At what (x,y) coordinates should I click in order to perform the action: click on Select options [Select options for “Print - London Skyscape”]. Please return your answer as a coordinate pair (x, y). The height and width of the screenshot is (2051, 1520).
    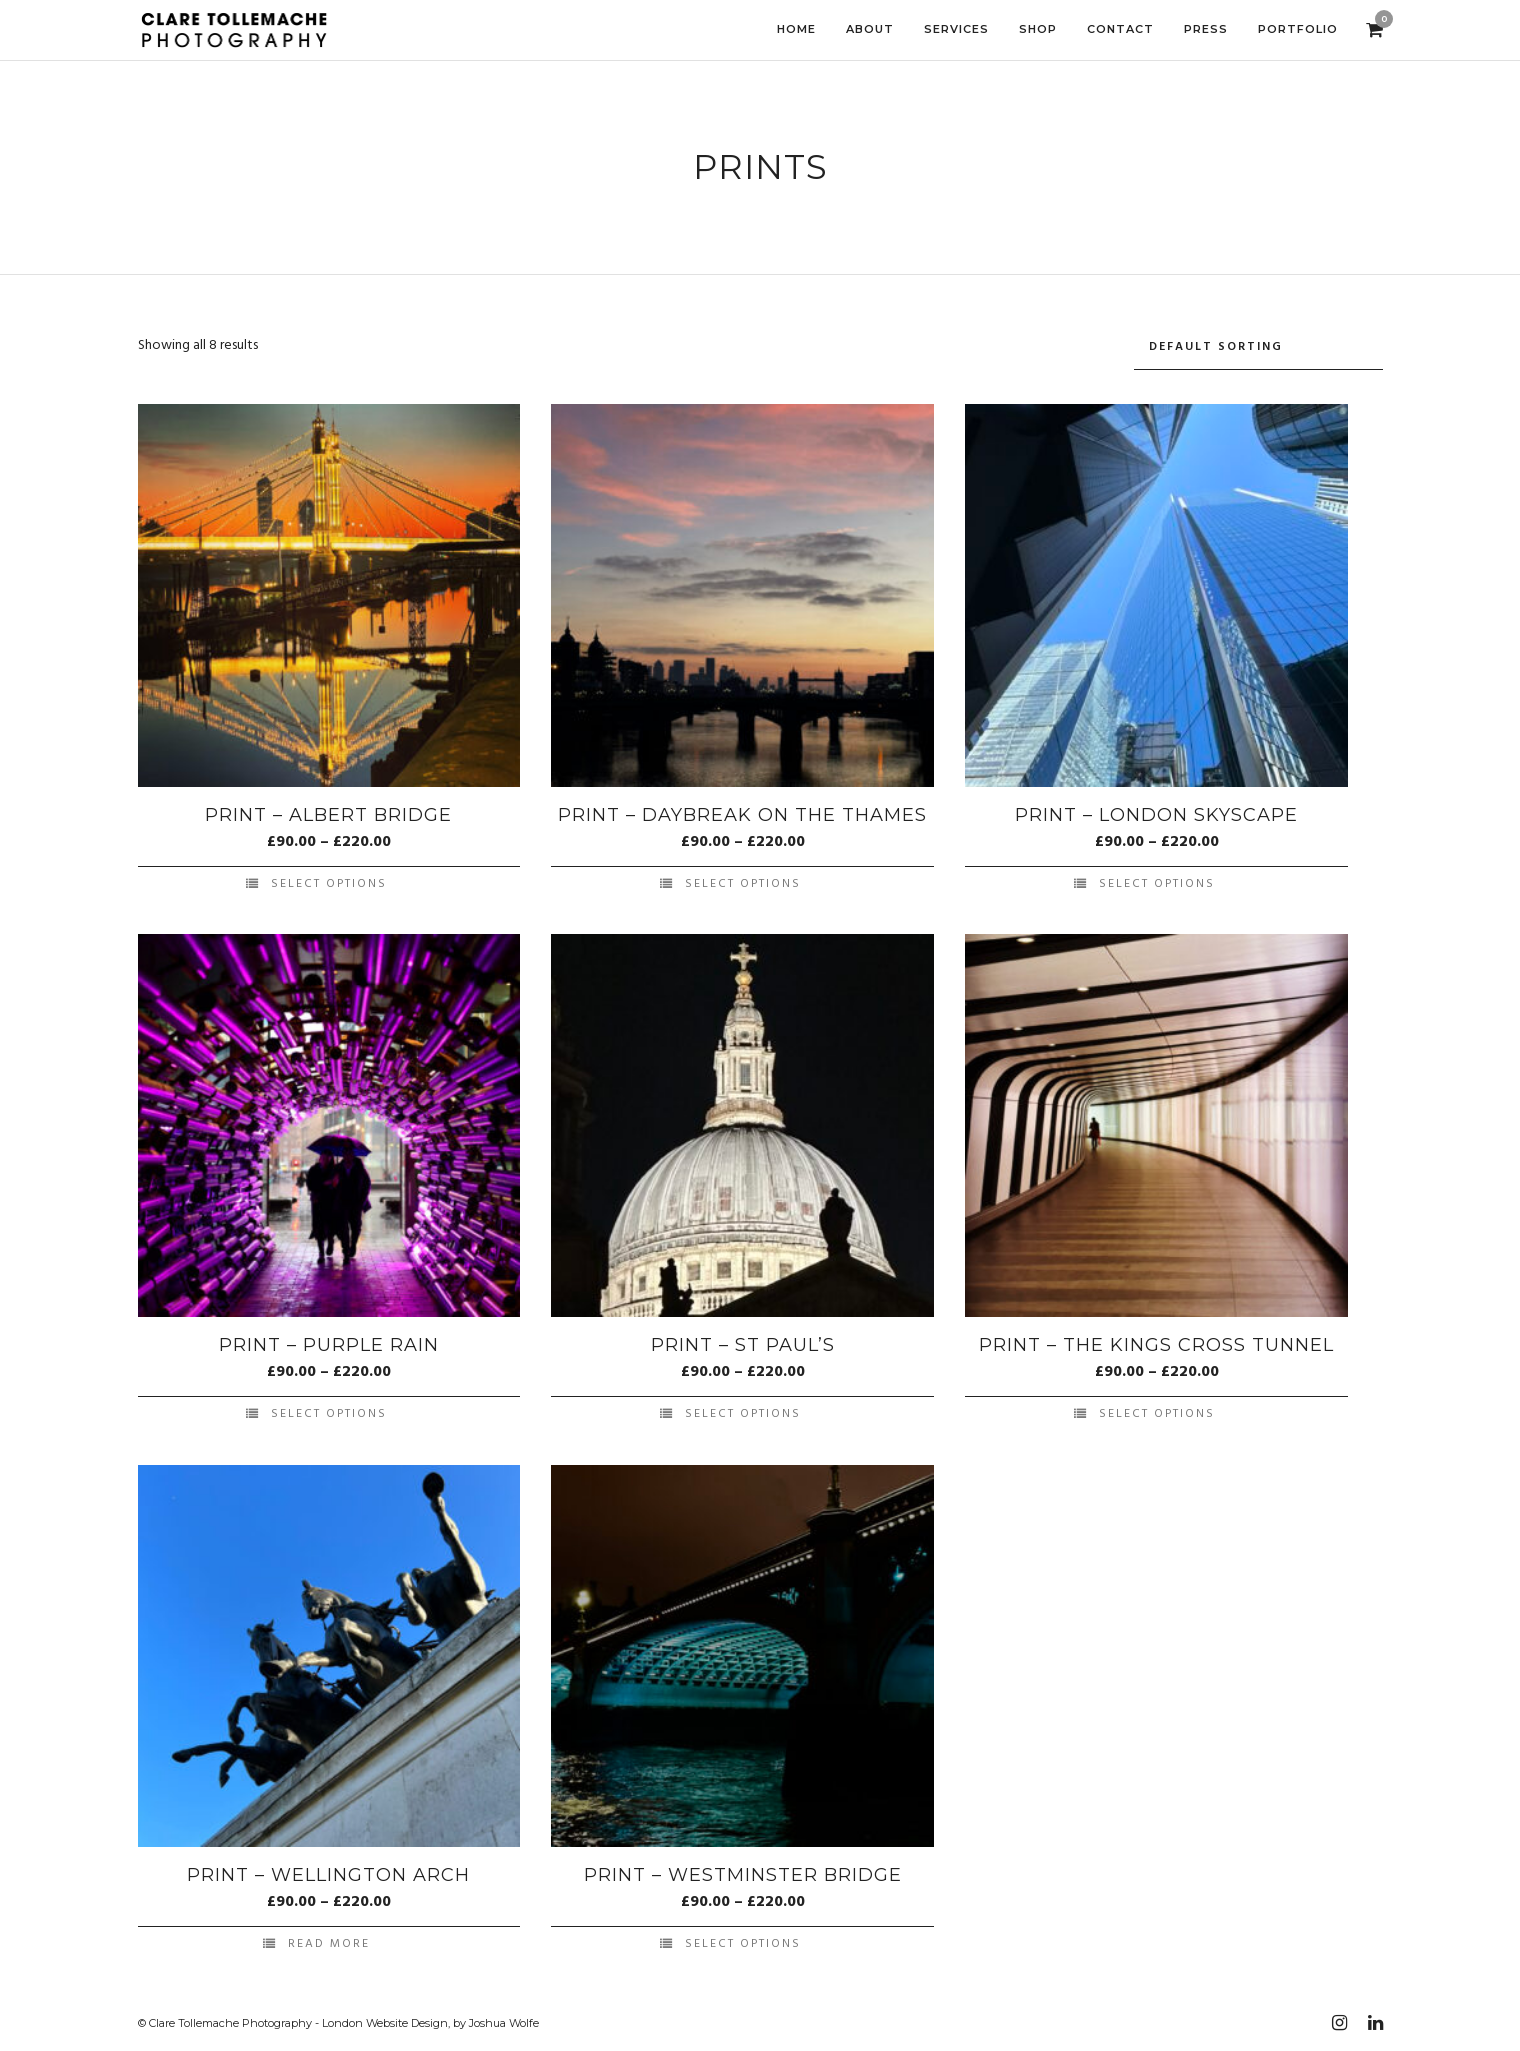
    Looking at the image, I should click on (1157, 884).